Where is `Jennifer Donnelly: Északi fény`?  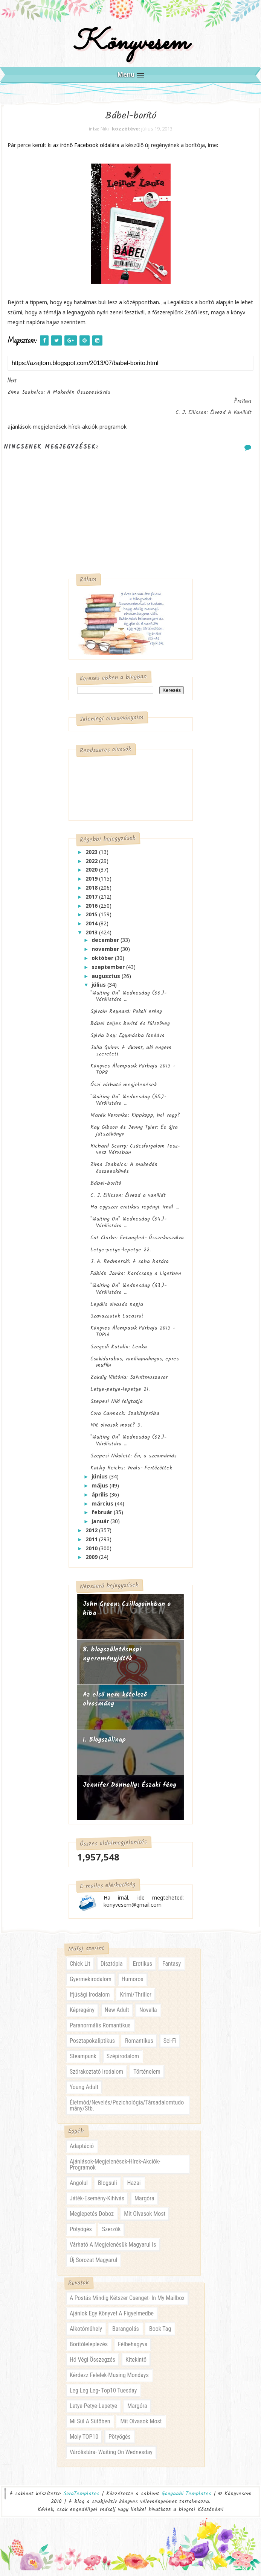
Jennifer Donnelly: Északi fény is located at coordinates (130, 1790).